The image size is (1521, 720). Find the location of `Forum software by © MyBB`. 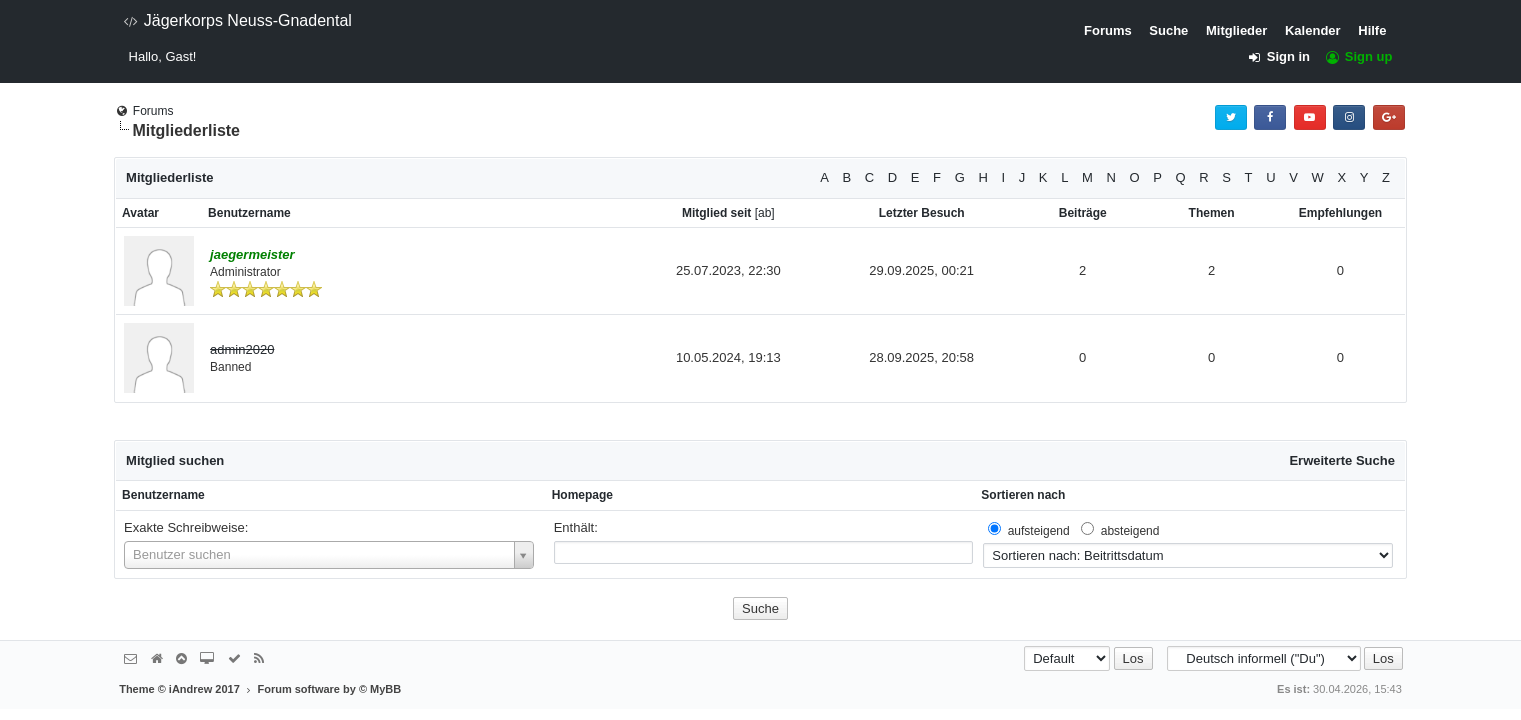

Forum software by © MyBB is located at coordinates (329, 689).